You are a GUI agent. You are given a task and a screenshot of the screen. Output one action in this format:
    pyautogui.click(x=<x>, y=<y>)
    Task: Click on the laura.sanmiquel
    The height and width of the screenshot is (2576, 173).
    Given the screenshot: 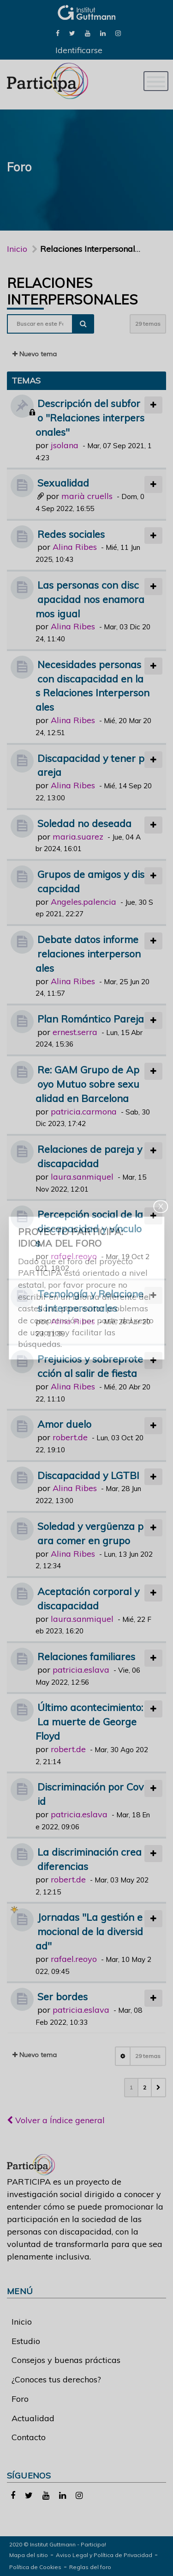 What is the action you would take?
    pyautogui.click(x=82, y=1176)
    